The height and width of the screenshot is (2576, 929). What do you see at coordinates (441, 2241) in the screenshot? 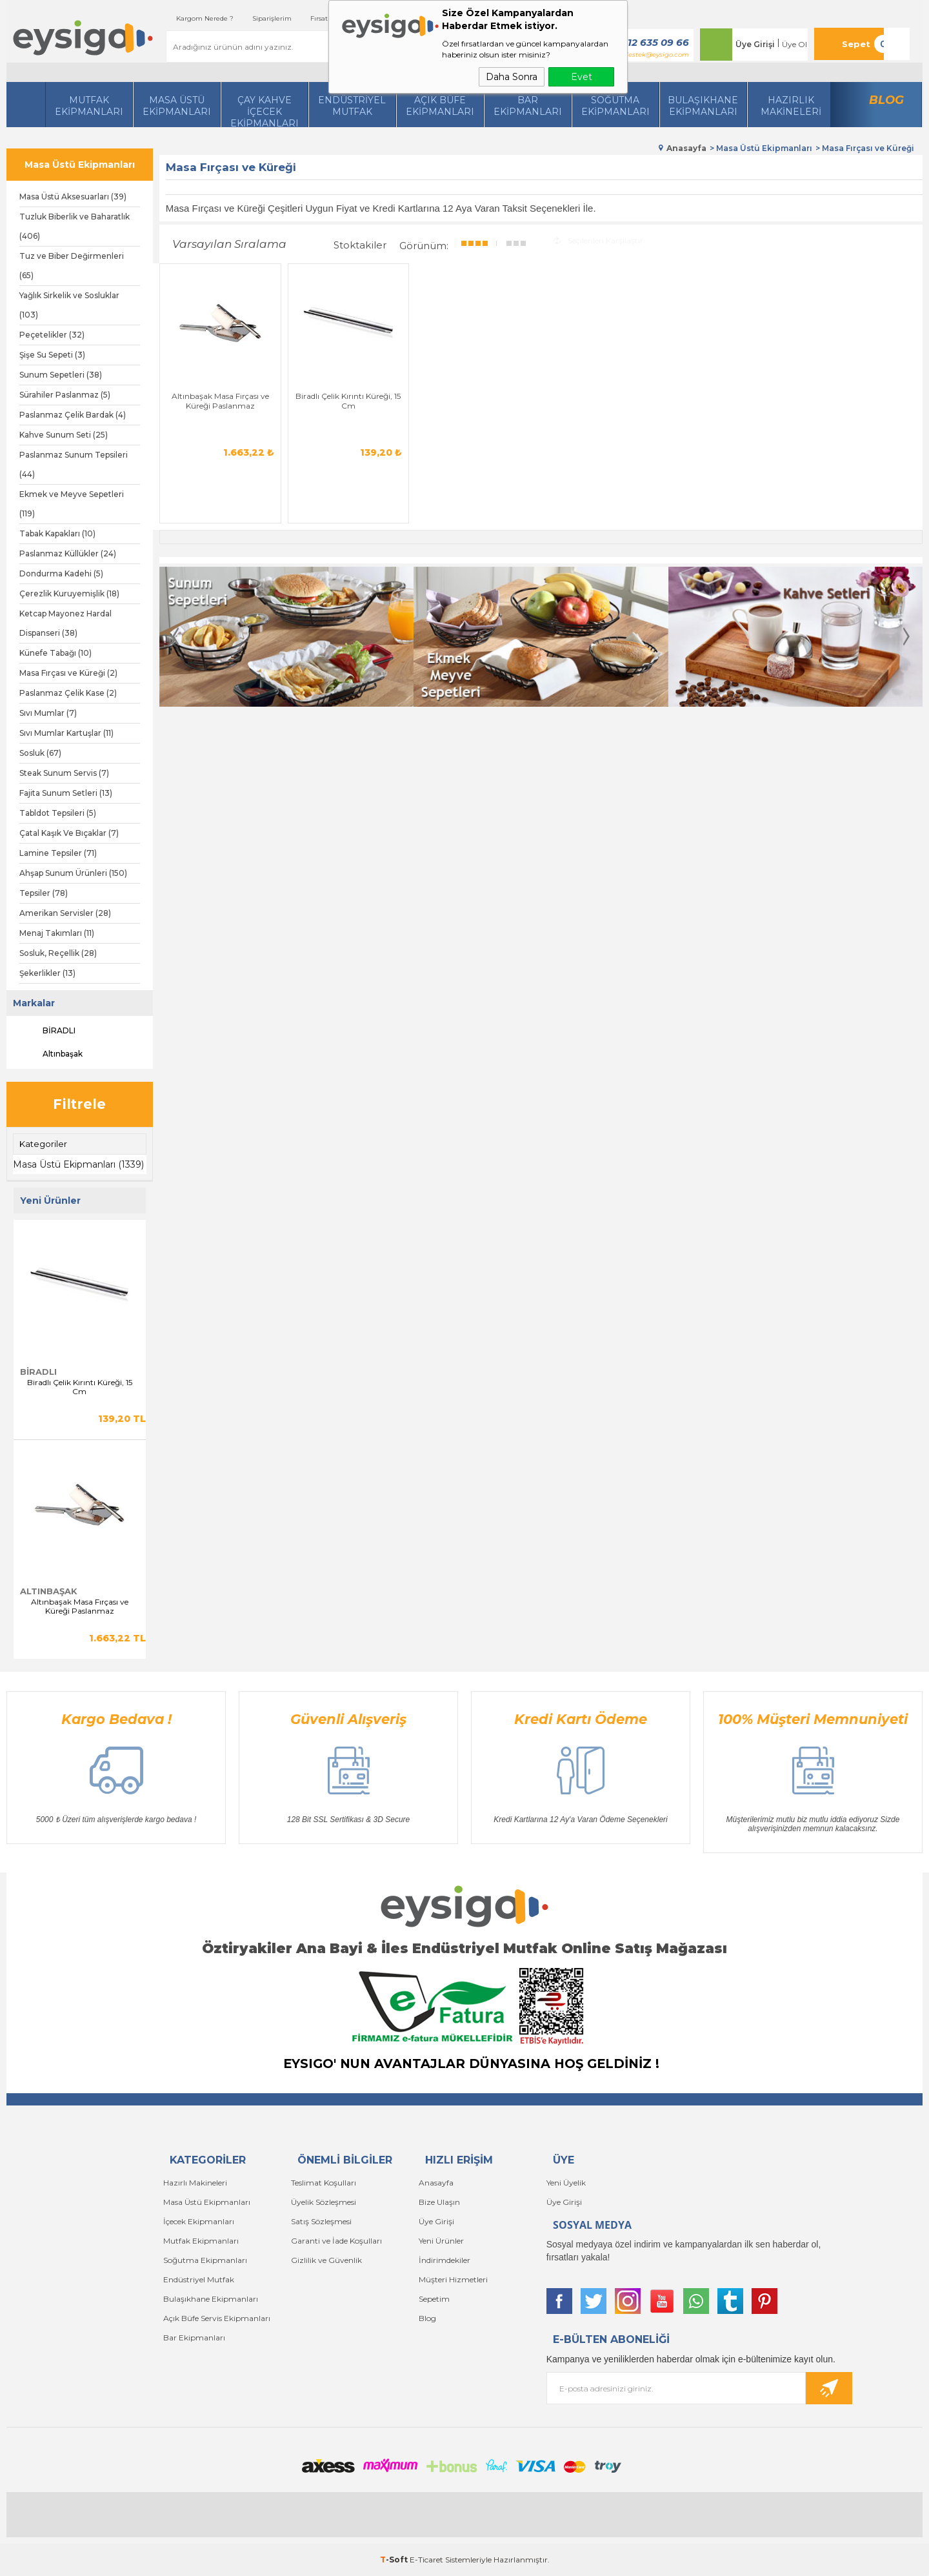
I see `Yeni Ürünler` at bounding box center [441, 2241].